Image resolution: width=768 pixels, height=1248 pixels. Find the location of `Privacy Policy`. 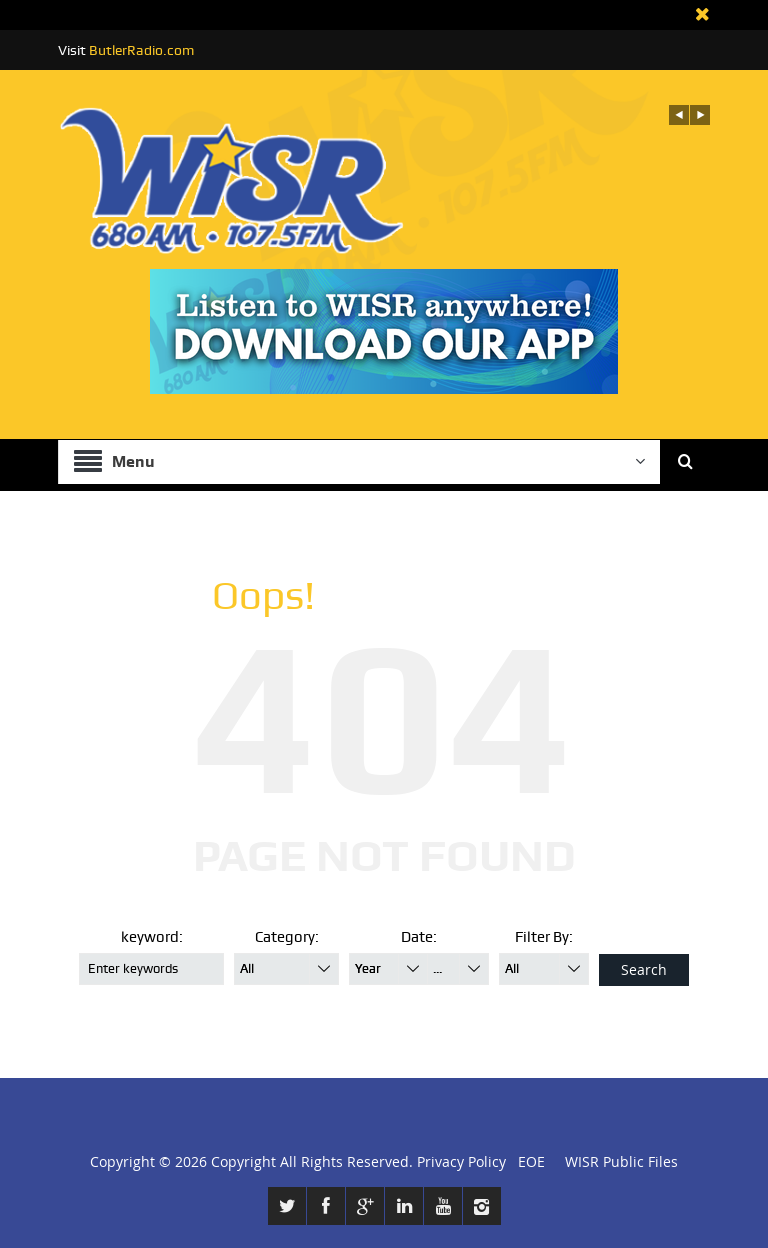

Privacy Policy is located at coordinates (461, 1161).